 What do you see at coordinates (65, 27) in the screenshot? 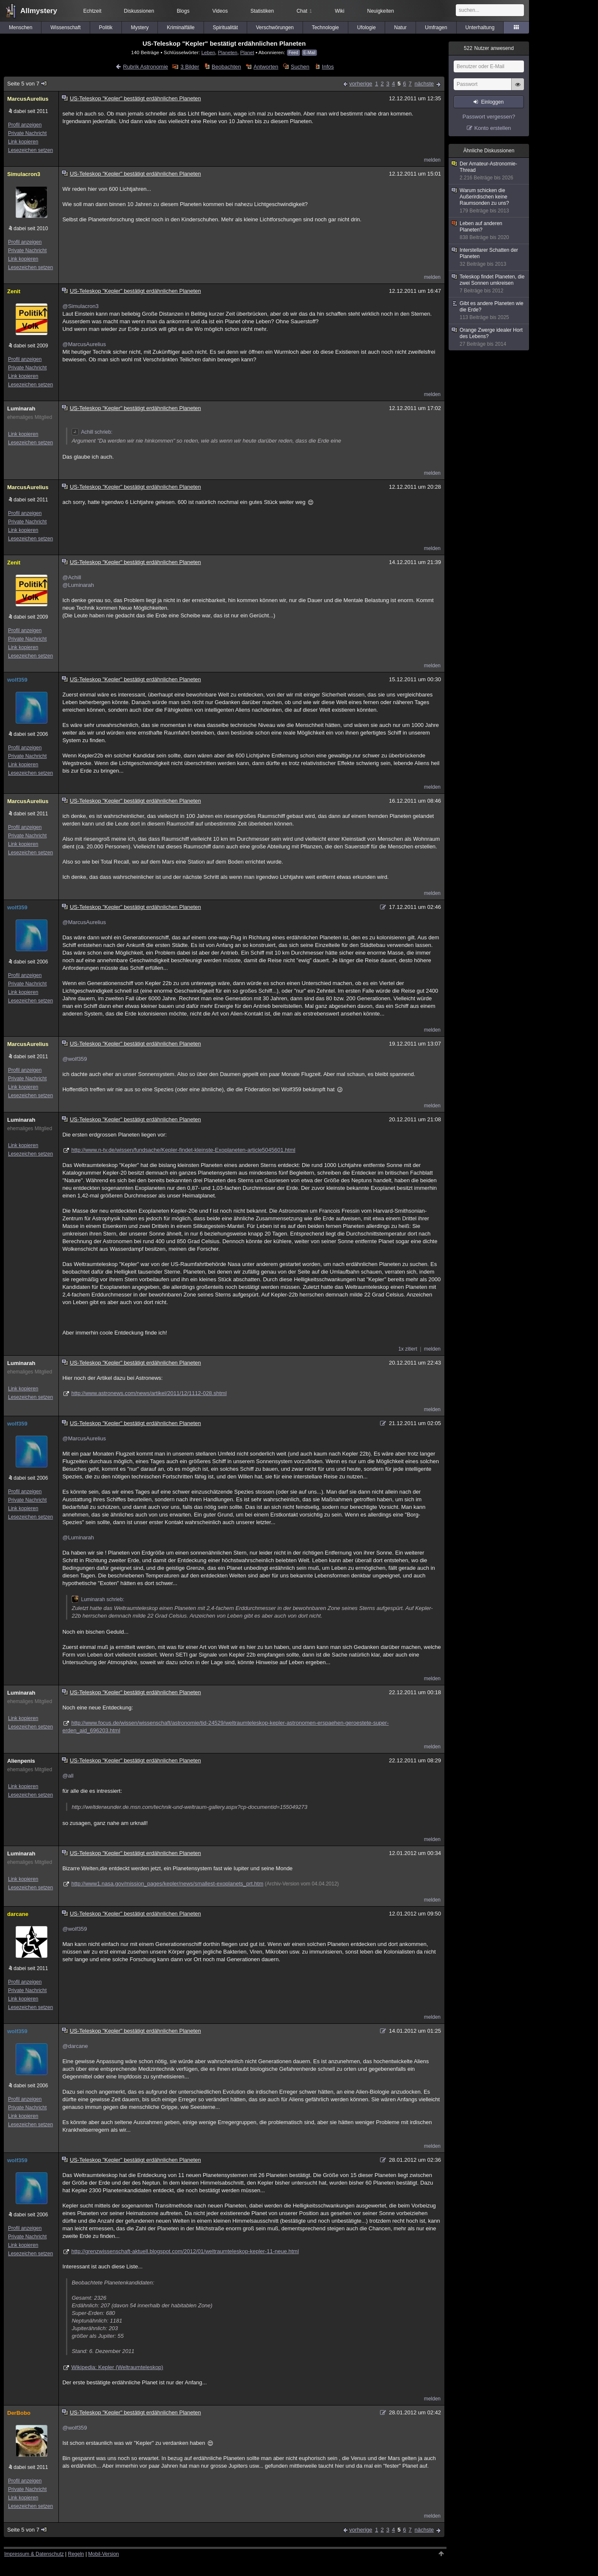
I see `Wissenschaft` at bounding box center [65, 27].